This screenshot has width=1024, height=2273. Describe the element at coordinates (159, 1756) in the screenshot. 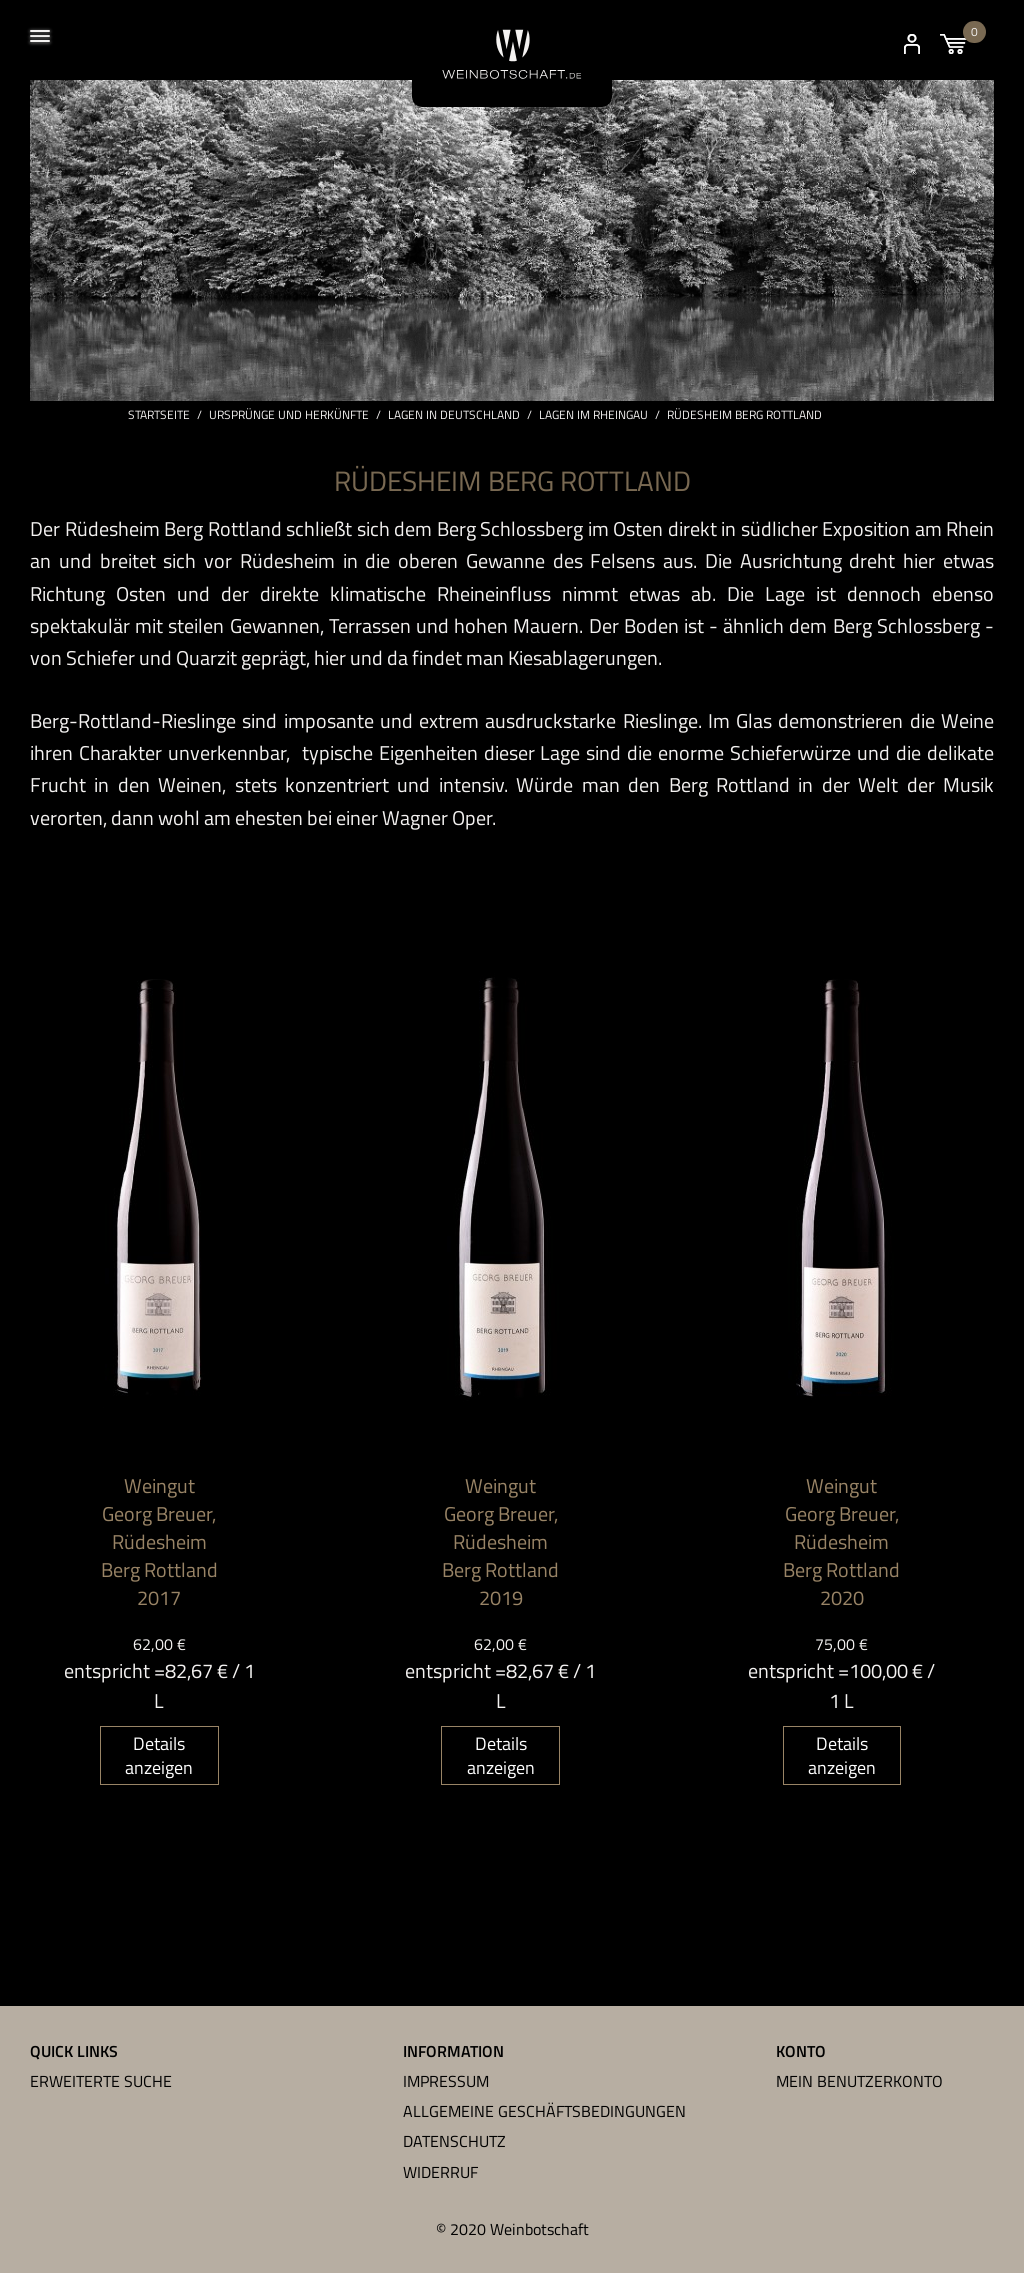

I see `Details anzeigen` at that location.